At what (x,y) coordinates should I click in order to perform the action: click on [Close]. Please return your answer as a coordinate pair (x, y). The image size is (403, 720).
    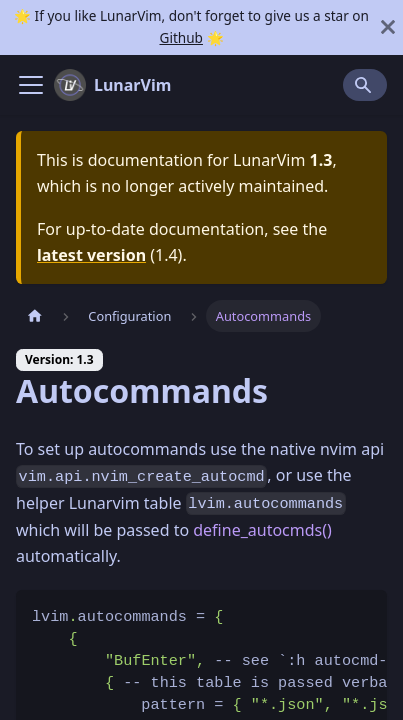
    Looking at the image, I should click on (388, 27).